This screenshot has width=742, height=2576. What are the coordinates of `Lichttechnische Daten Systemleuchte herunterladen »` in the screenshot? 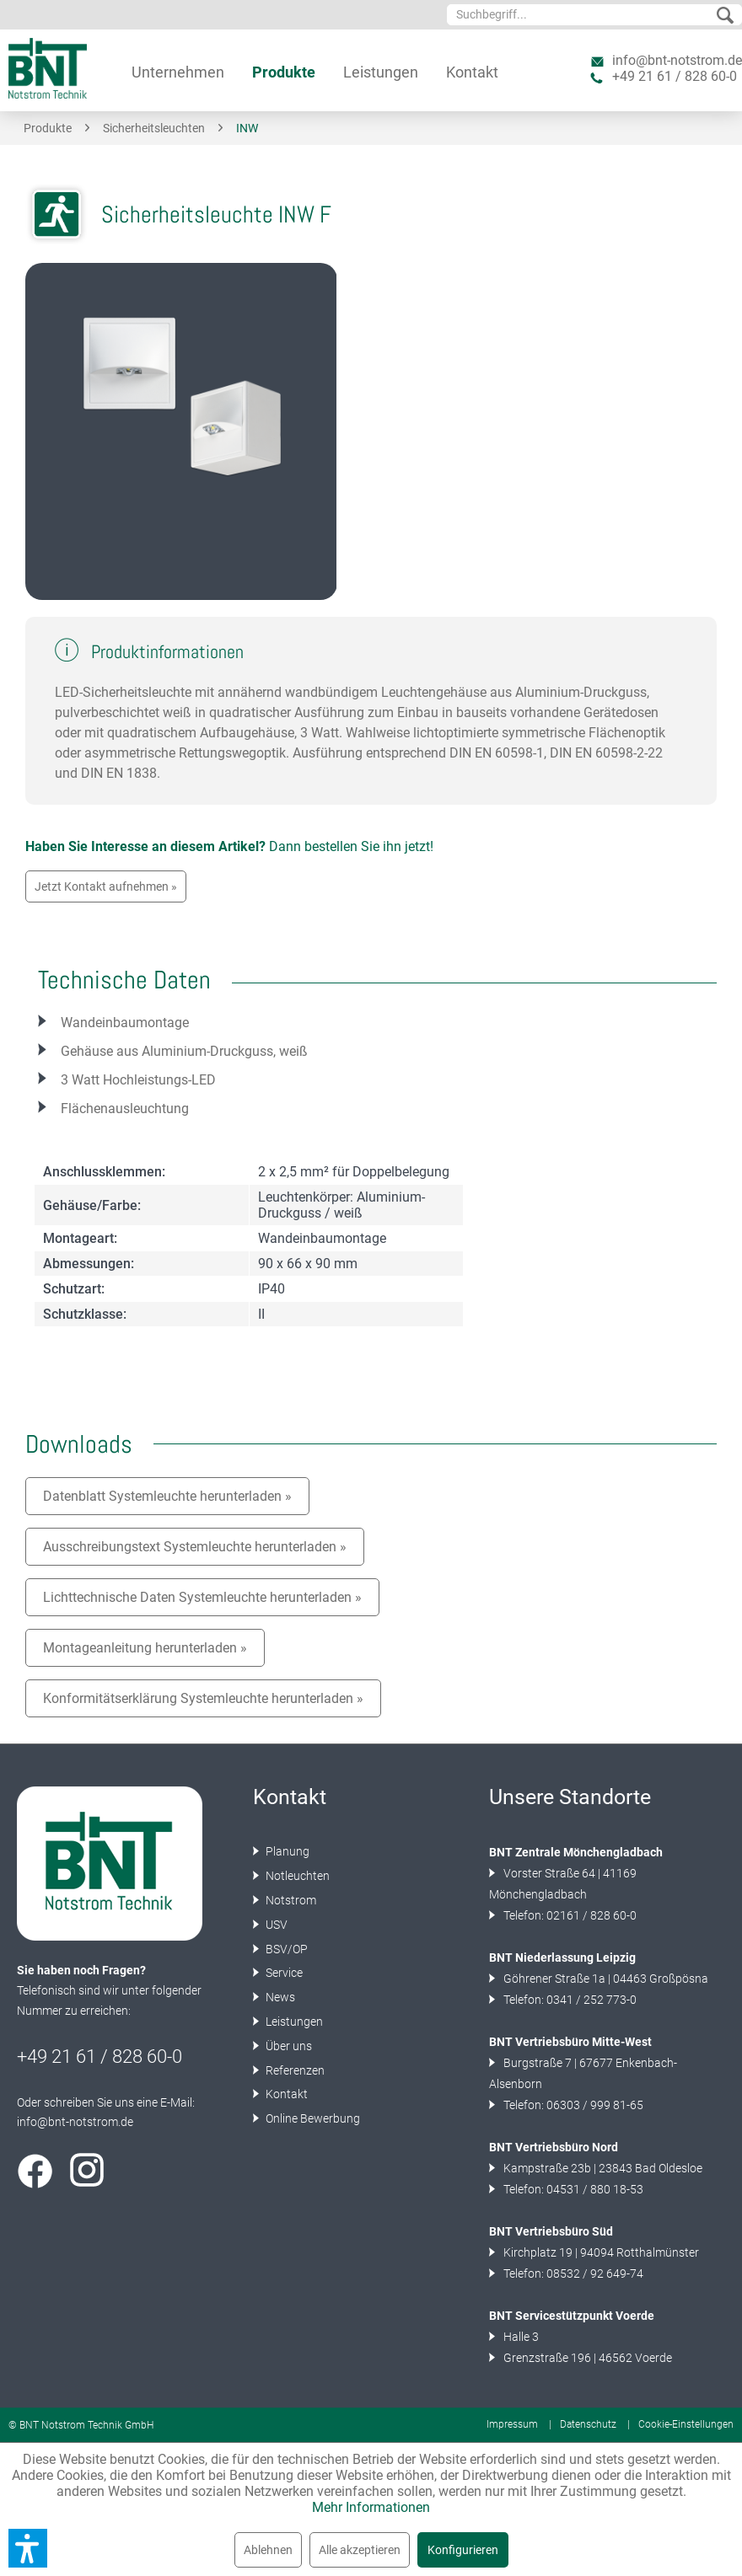 It's located at (202, 1597).